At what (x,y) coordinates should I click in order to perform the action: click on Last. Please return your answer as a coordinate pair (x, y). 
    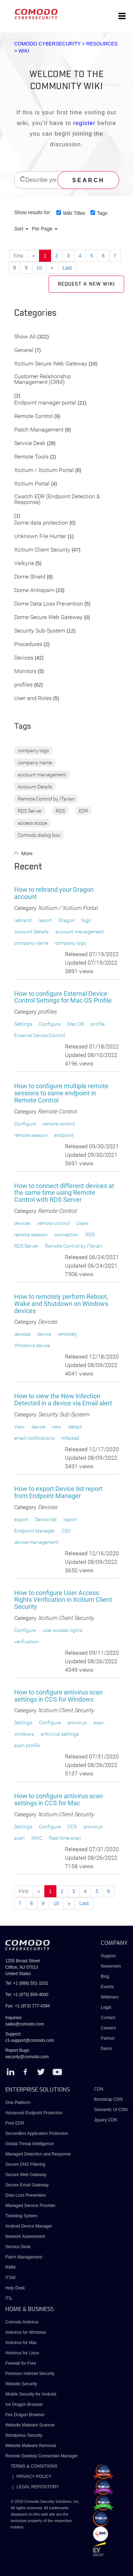
    Looking at the image, I should click on (67, 268).